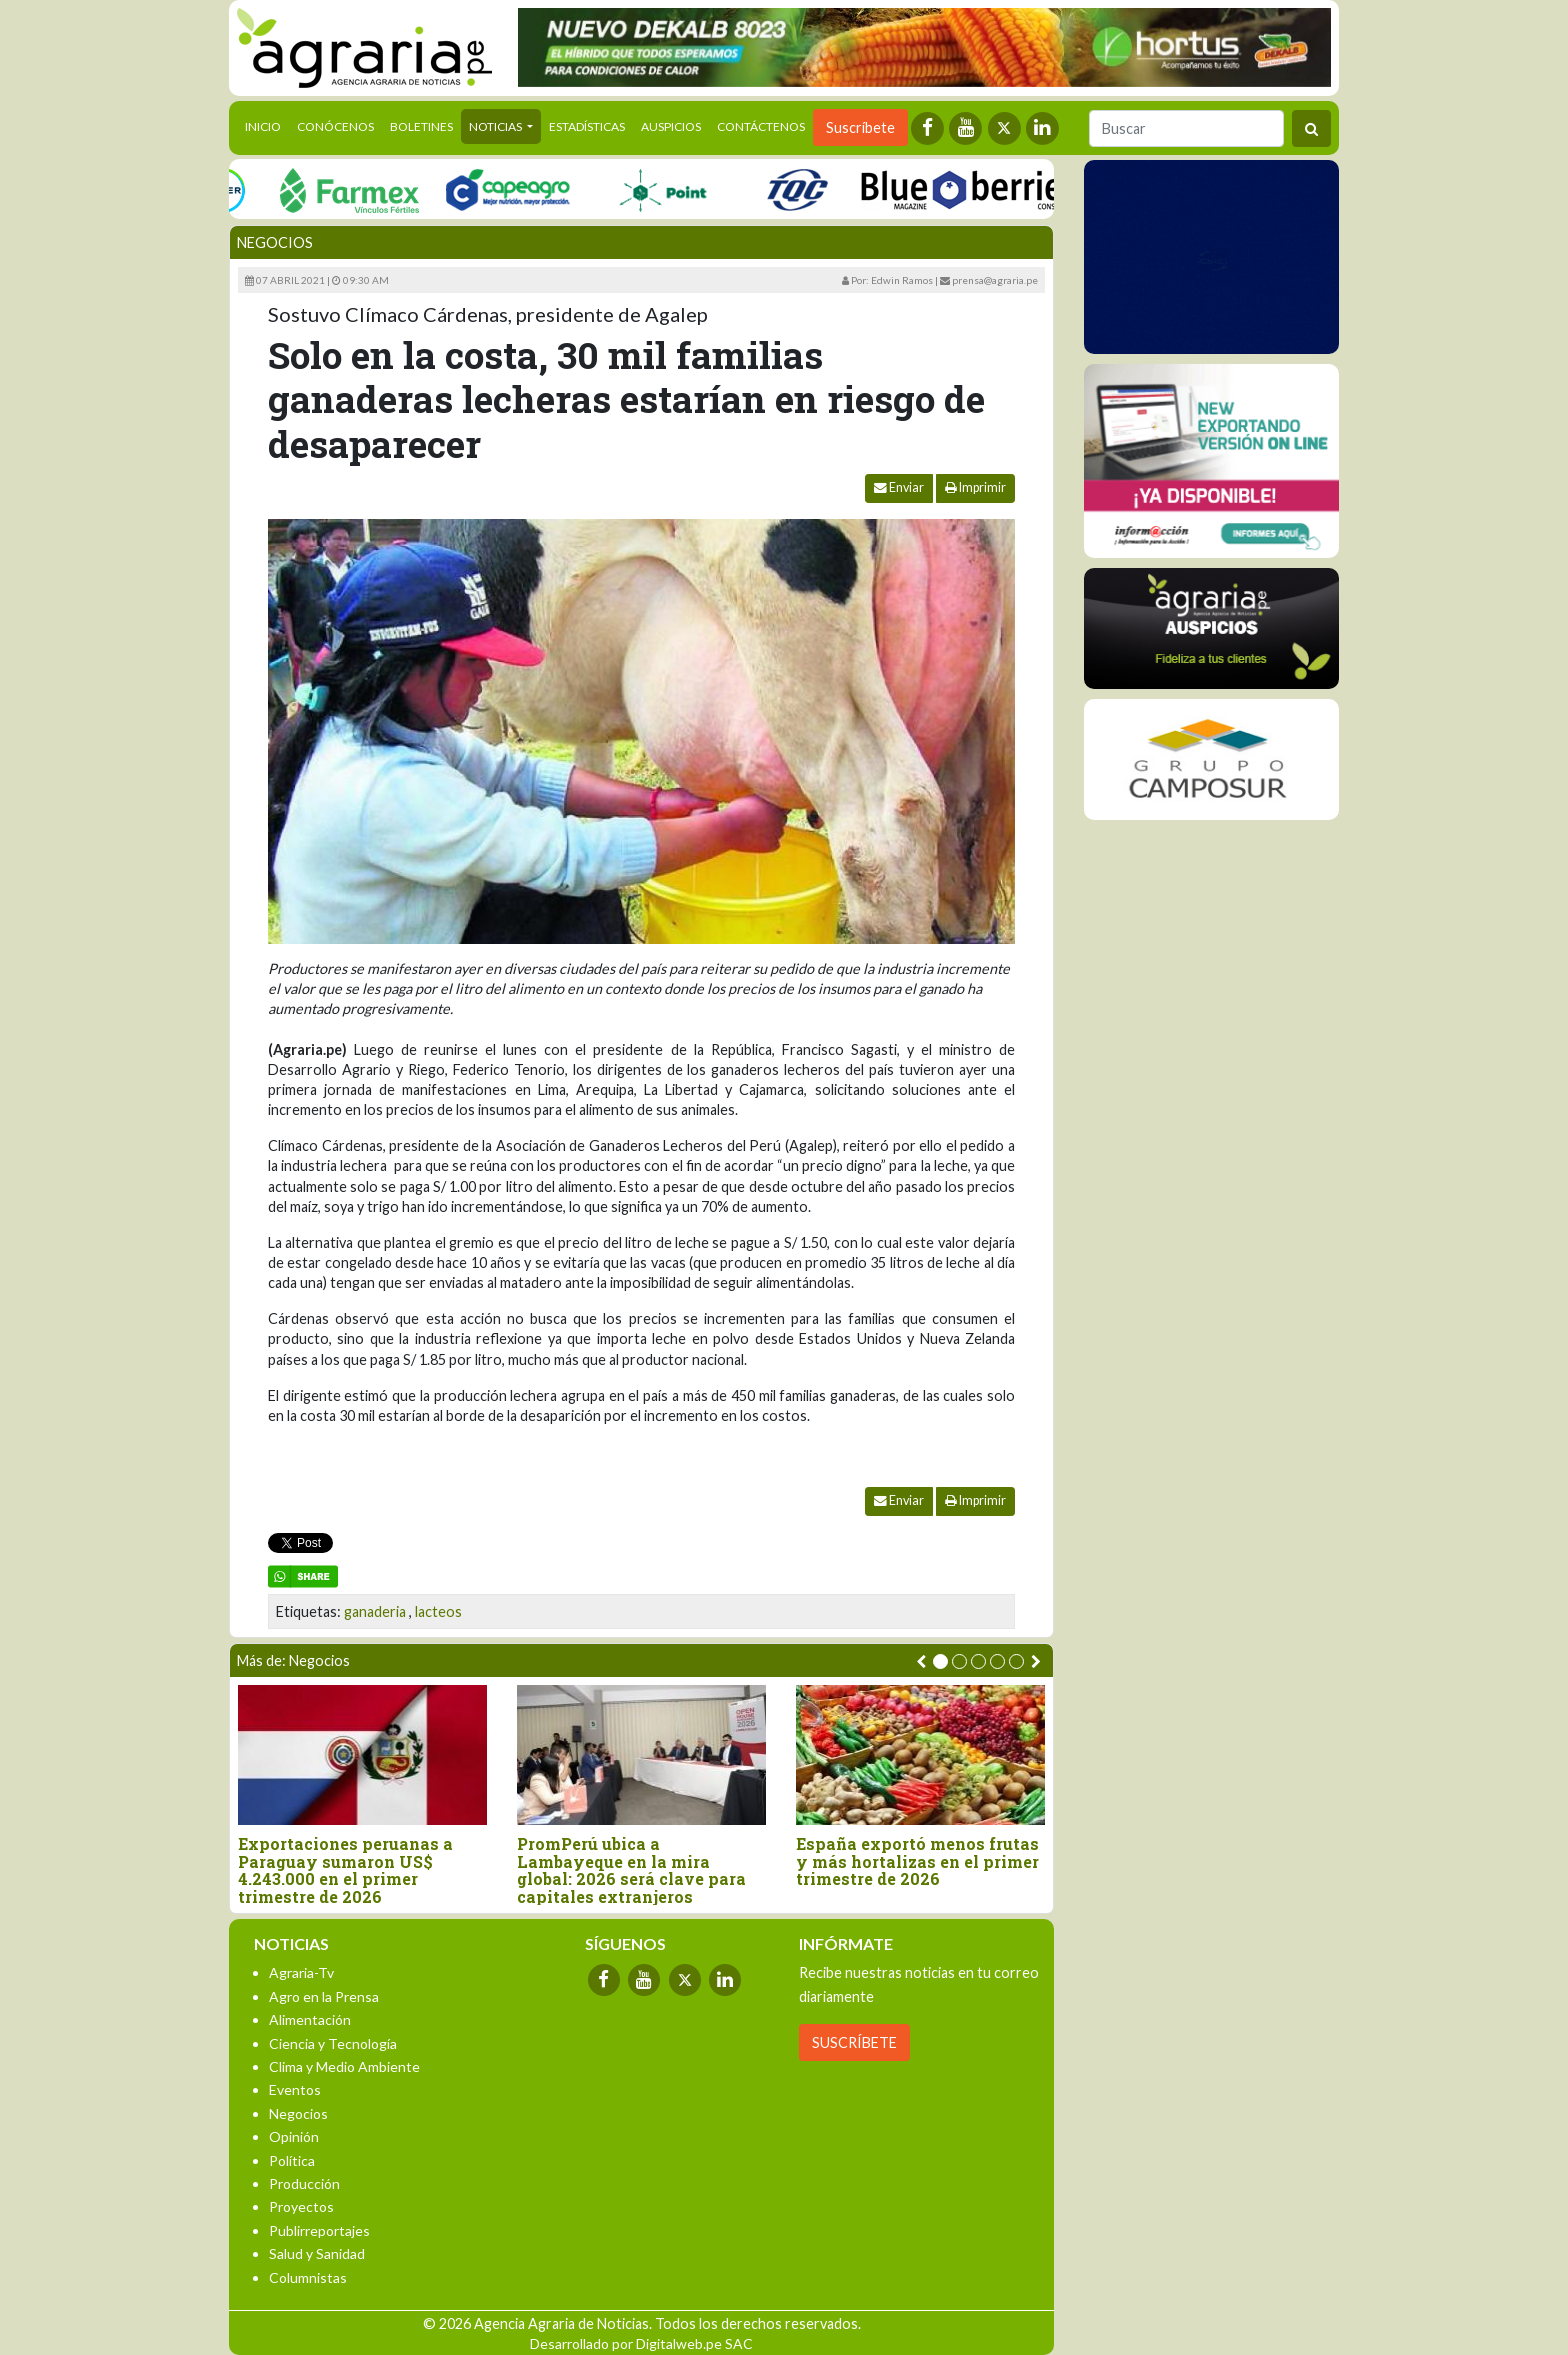 This screenshot has width=1568, height=2355. Describe the element at coordinates (275, 242) in the screenshot. I see `Negocios` at that location.